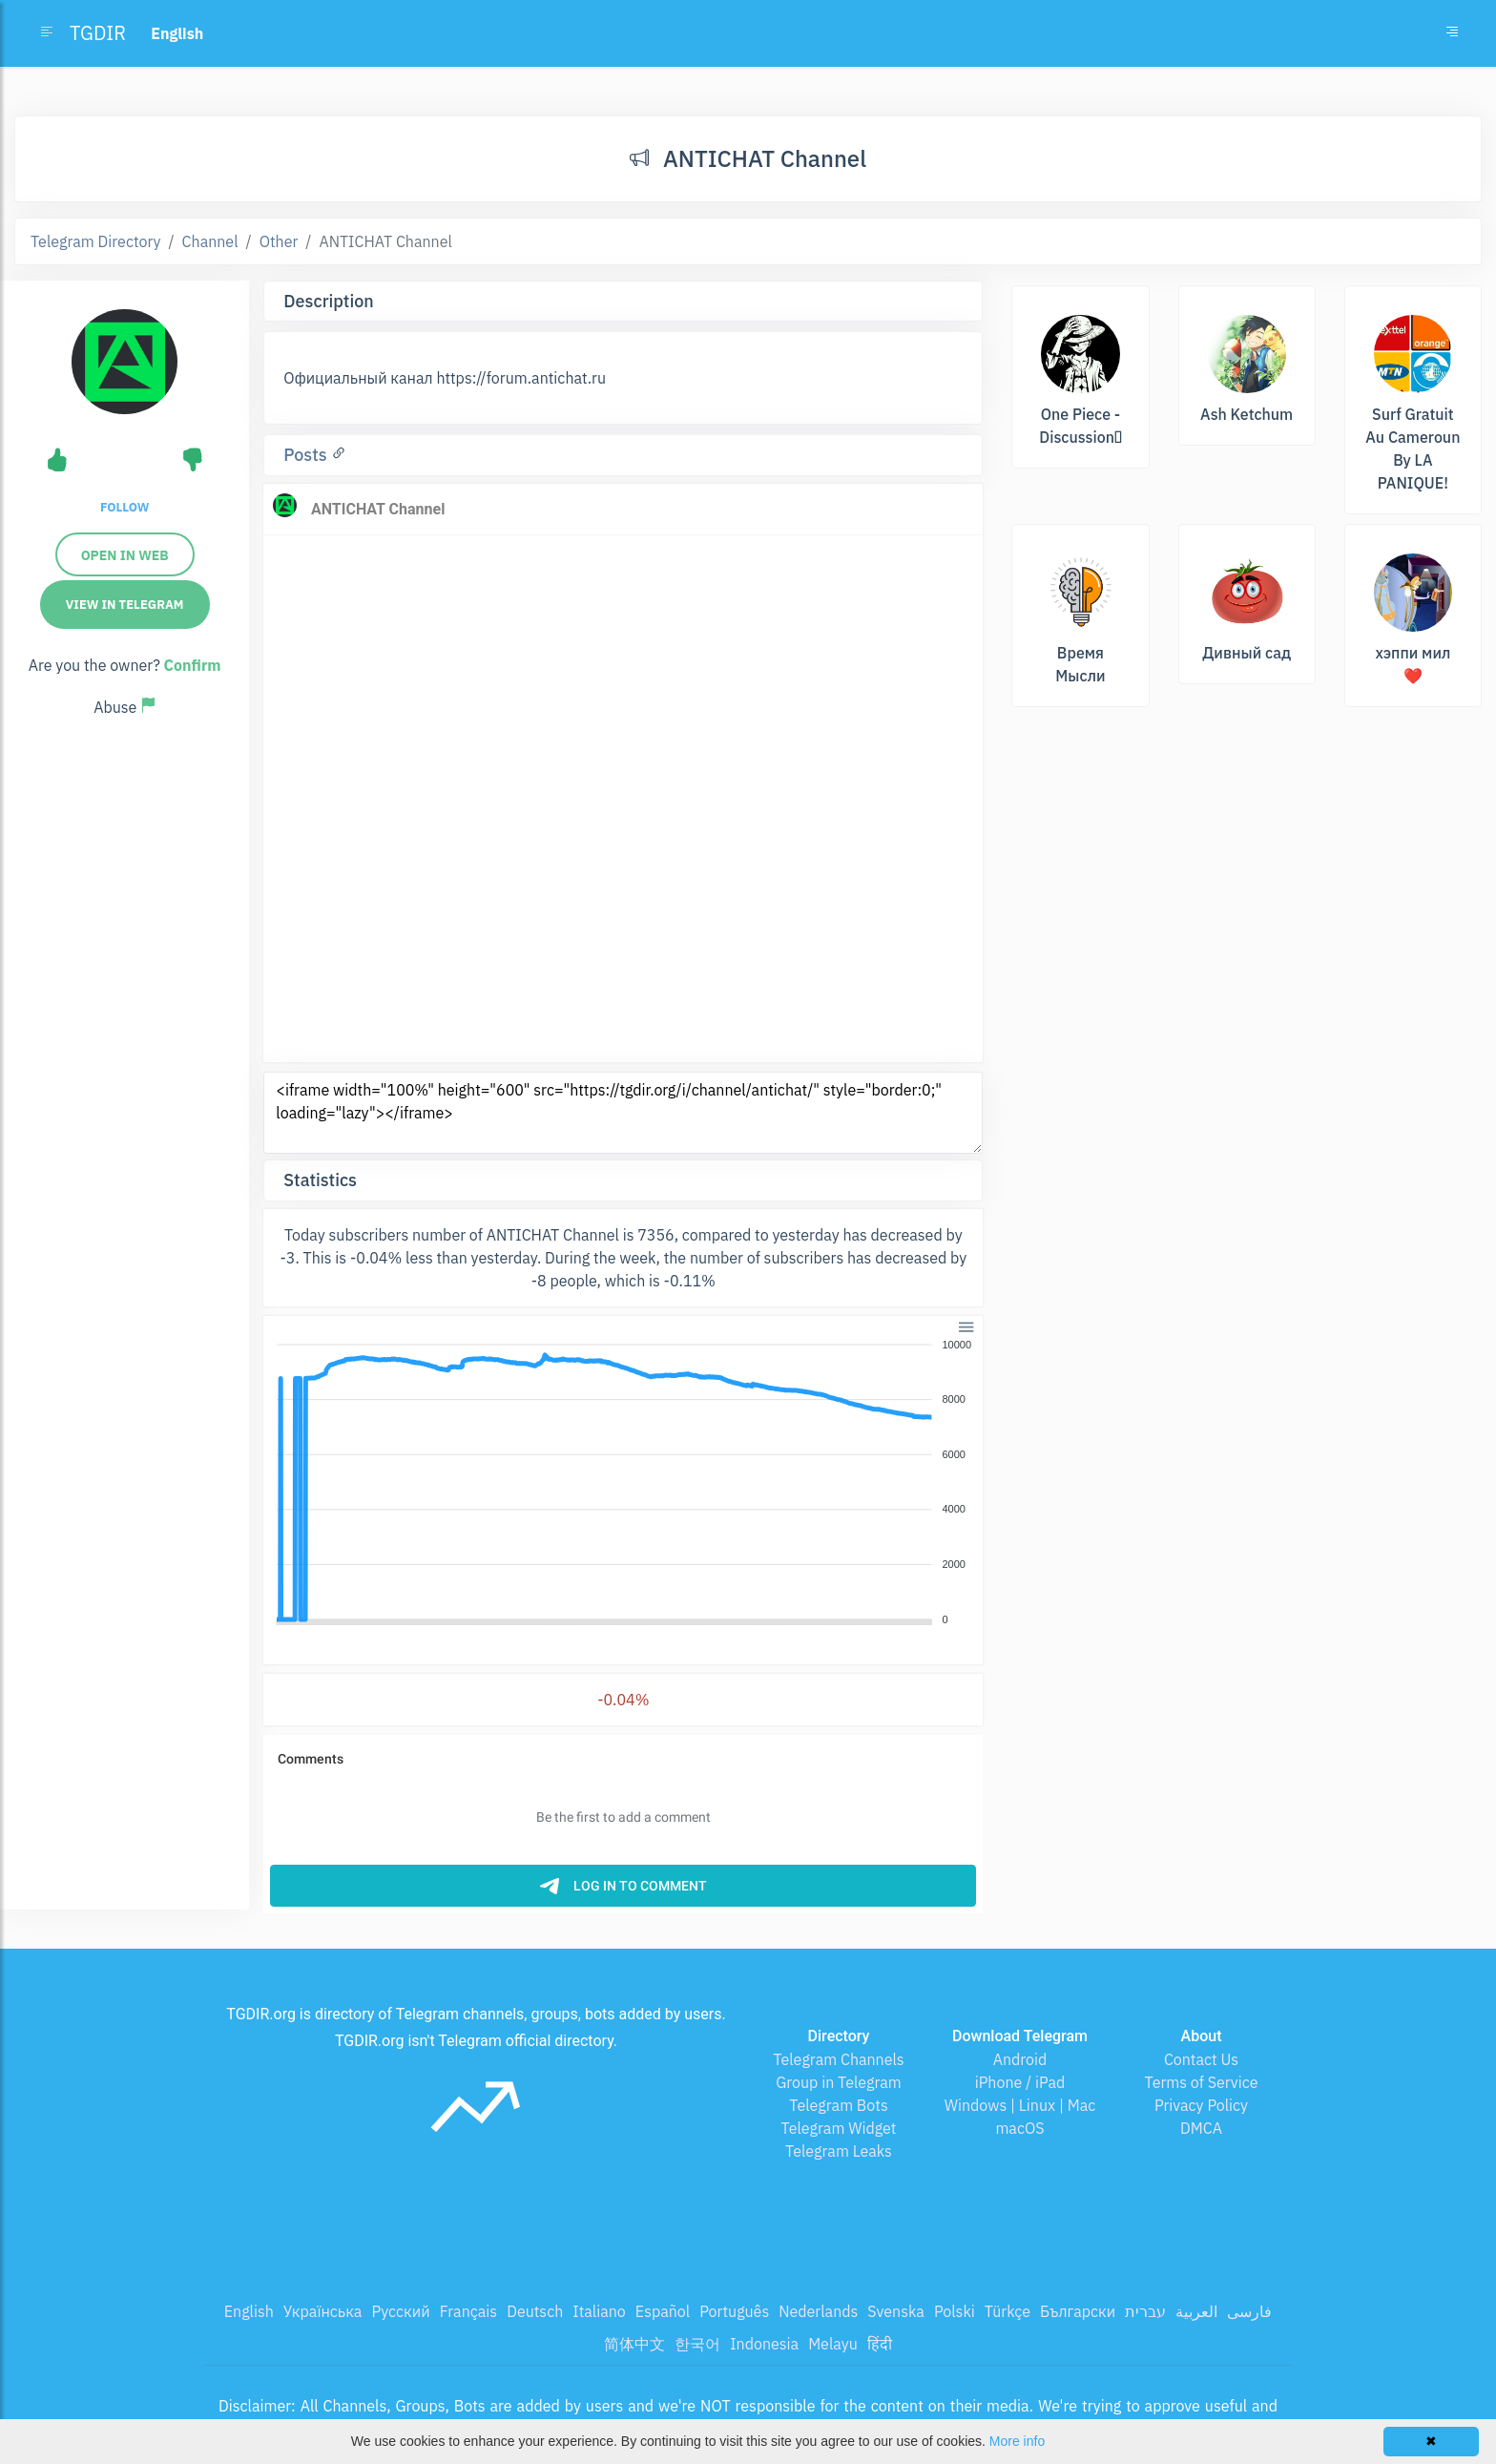  I want to click on iPhone / iPad, so click(1020, 2082).